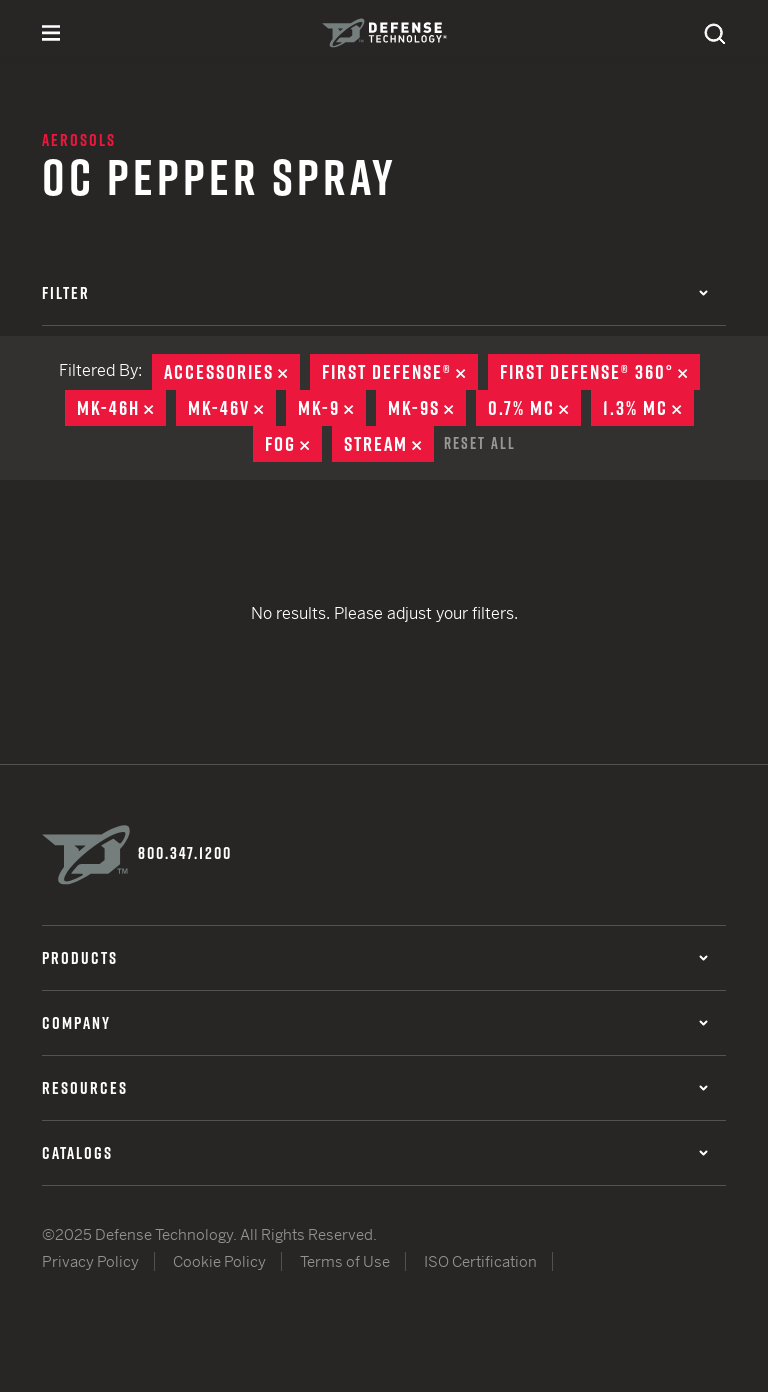 The image size is (768, 1392). Describe the element at coordinates (400, 372) in the screenshot. I see `First Defense®` at that location.